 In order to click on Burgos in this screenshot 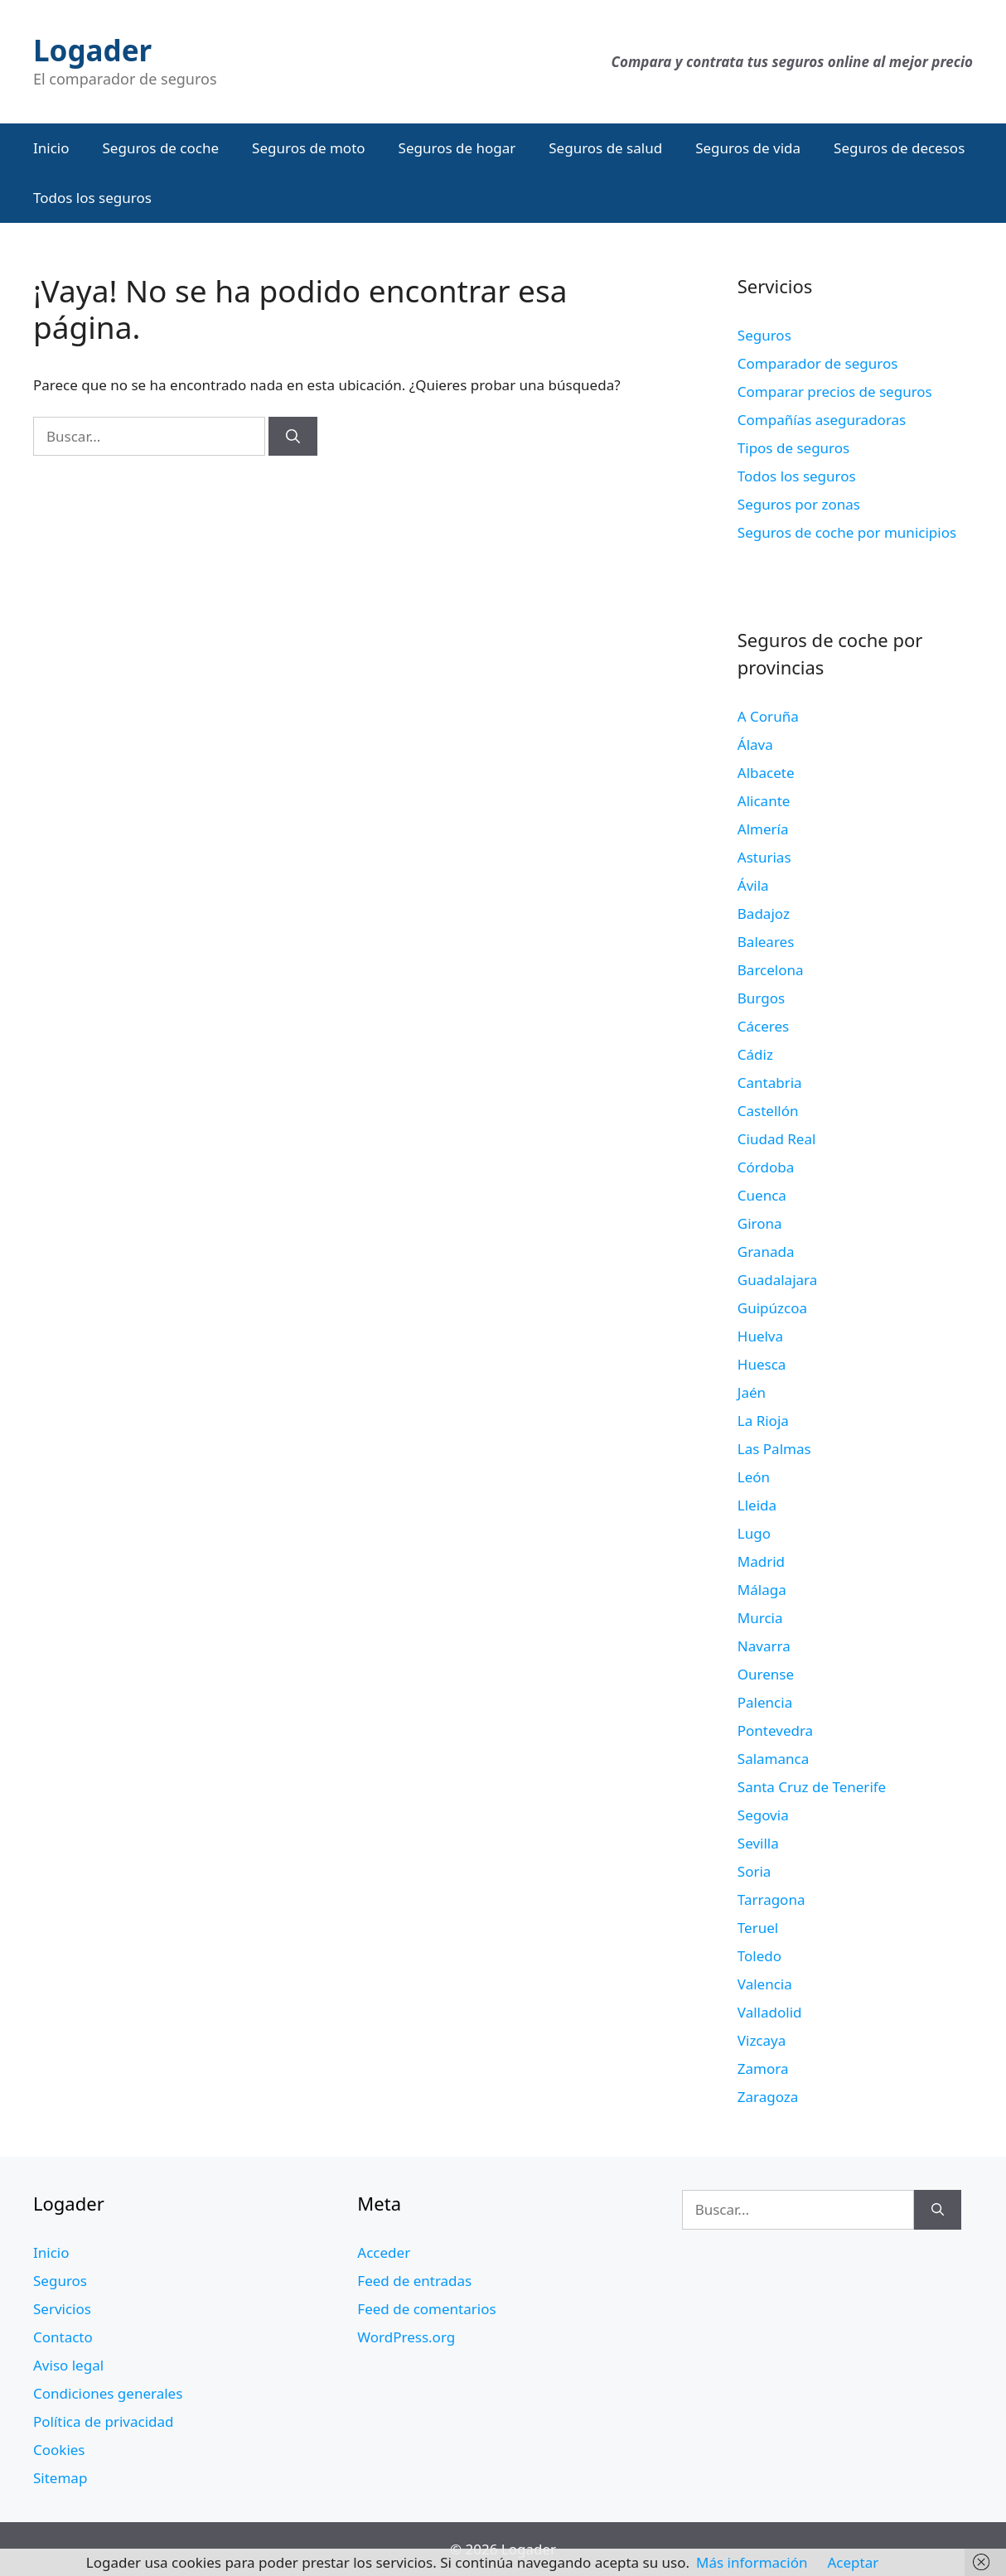, I will do `click(761, 998)`.